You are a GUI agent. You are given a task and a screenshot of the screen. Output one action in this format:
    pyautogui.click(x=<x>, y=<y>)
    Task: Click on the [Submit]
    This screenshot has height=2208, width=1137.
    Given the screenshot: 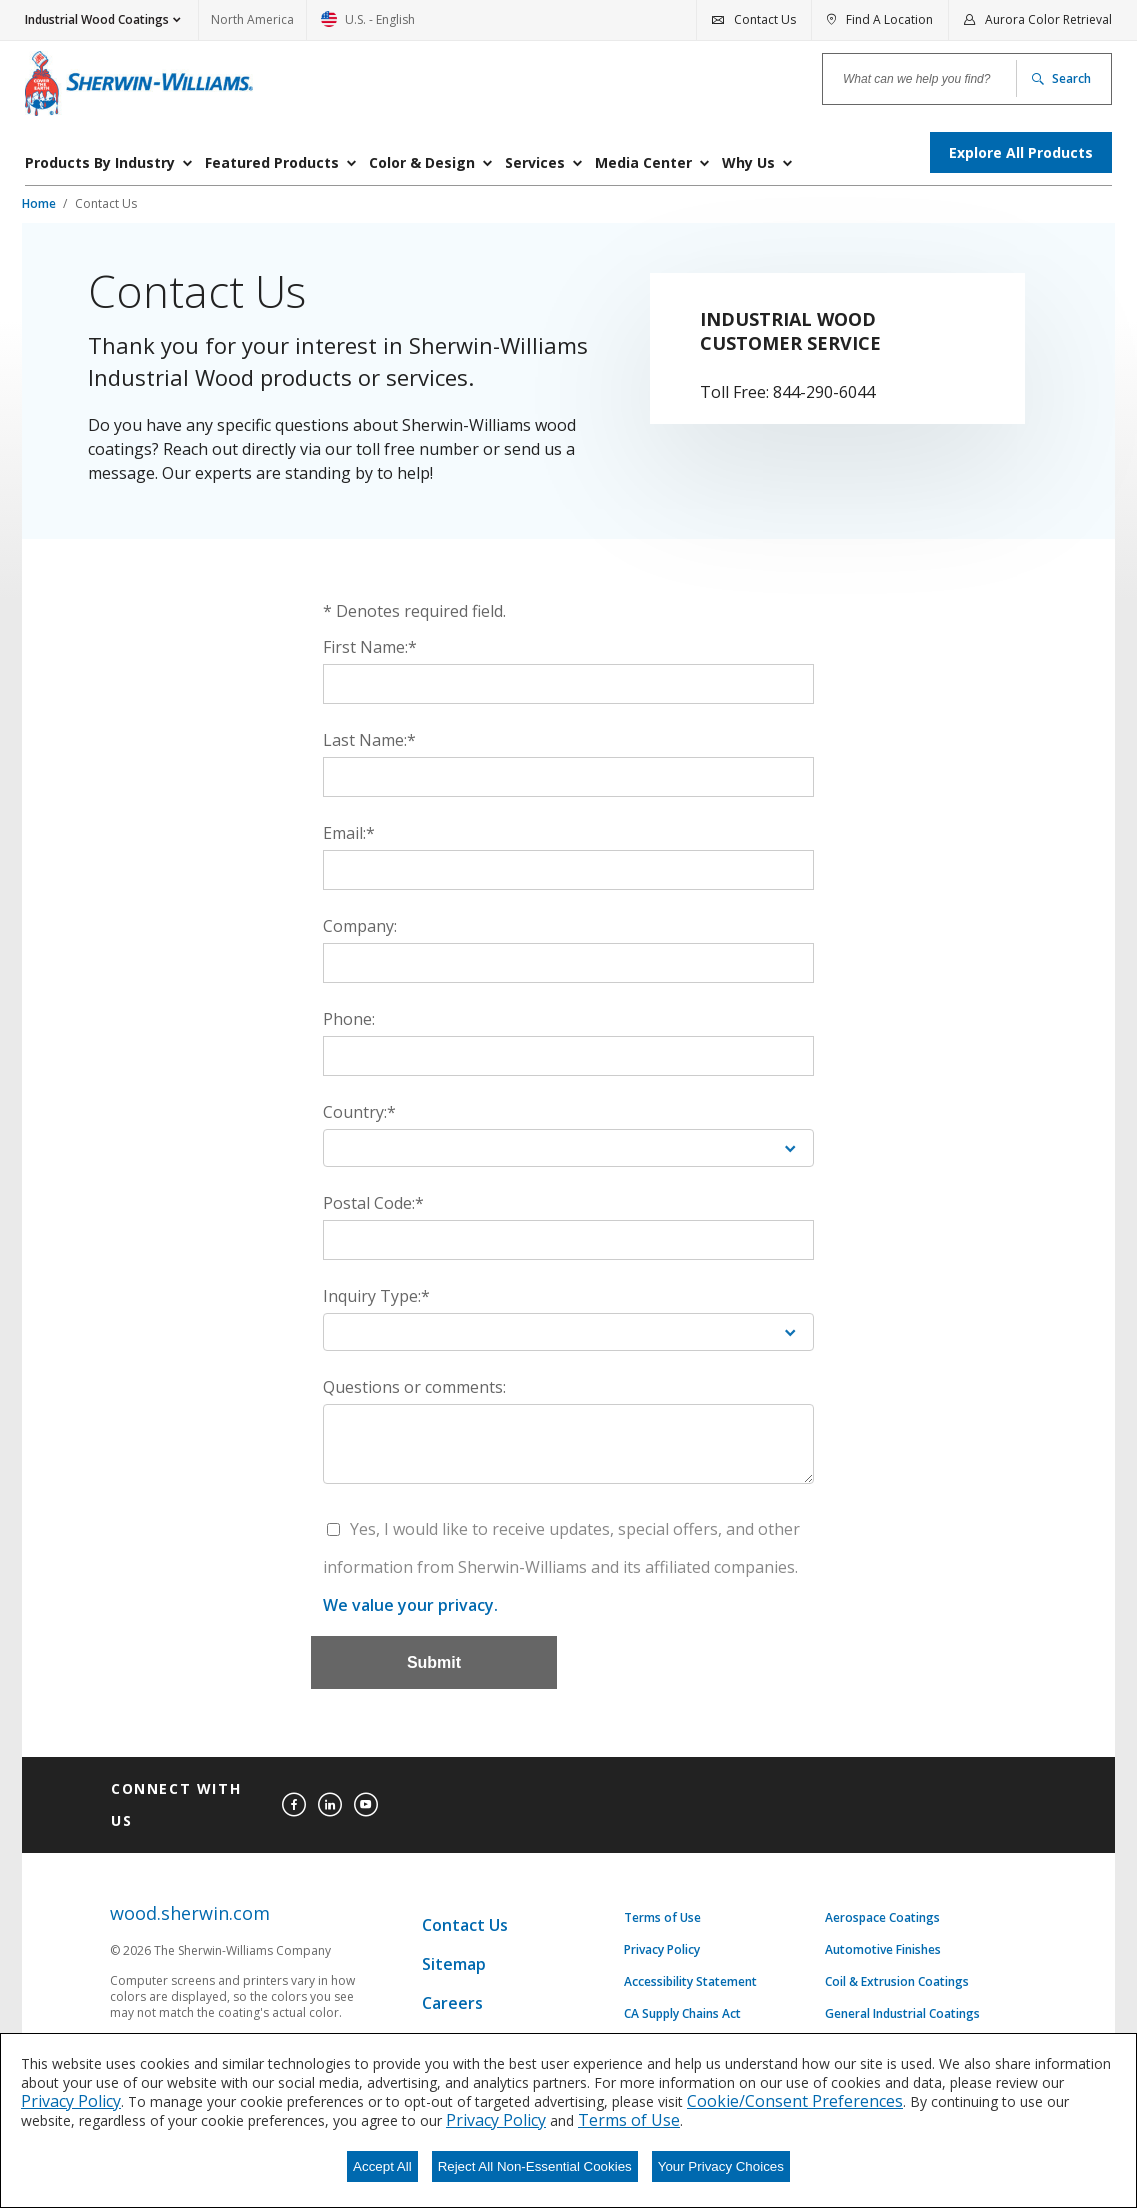 What is the action you would take?
    pyautogui.click(x=434, y=1662)
    